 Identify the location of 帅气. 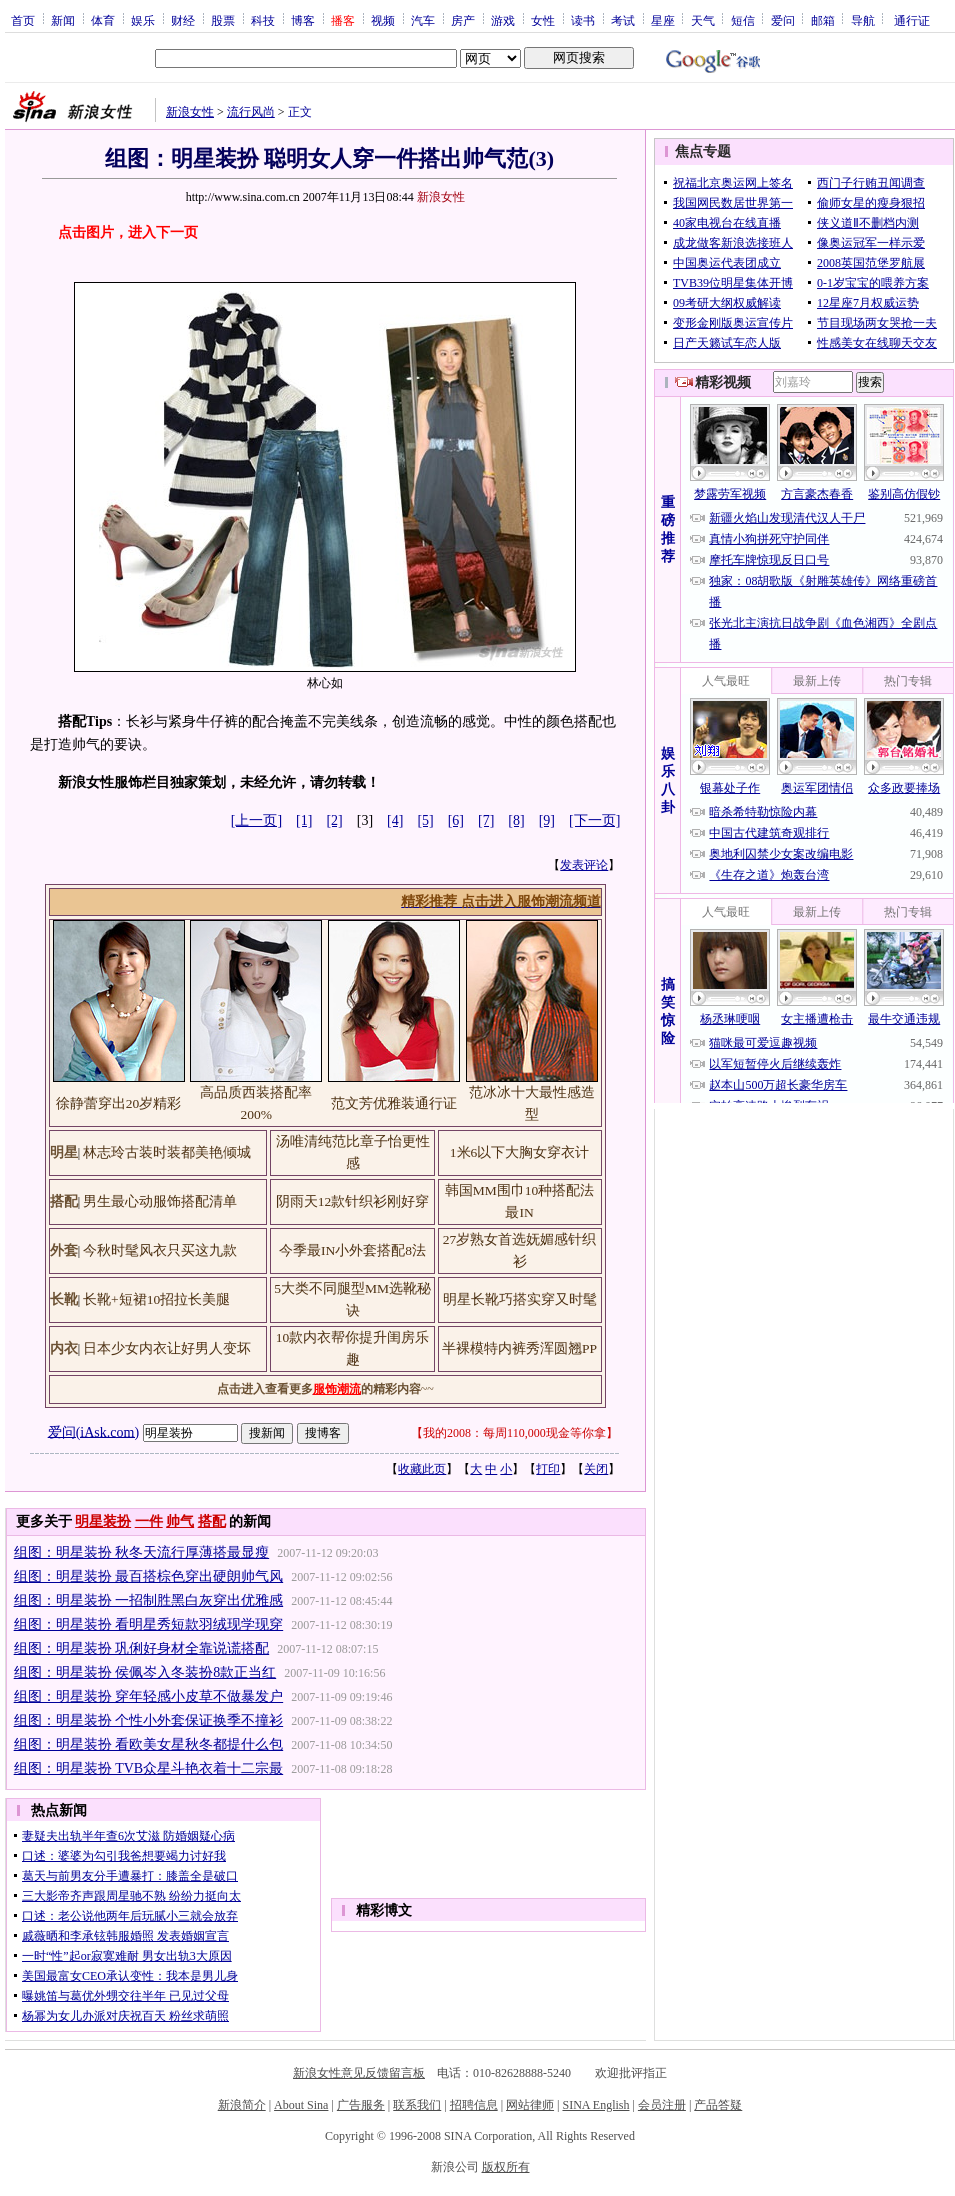
(180, 1521).